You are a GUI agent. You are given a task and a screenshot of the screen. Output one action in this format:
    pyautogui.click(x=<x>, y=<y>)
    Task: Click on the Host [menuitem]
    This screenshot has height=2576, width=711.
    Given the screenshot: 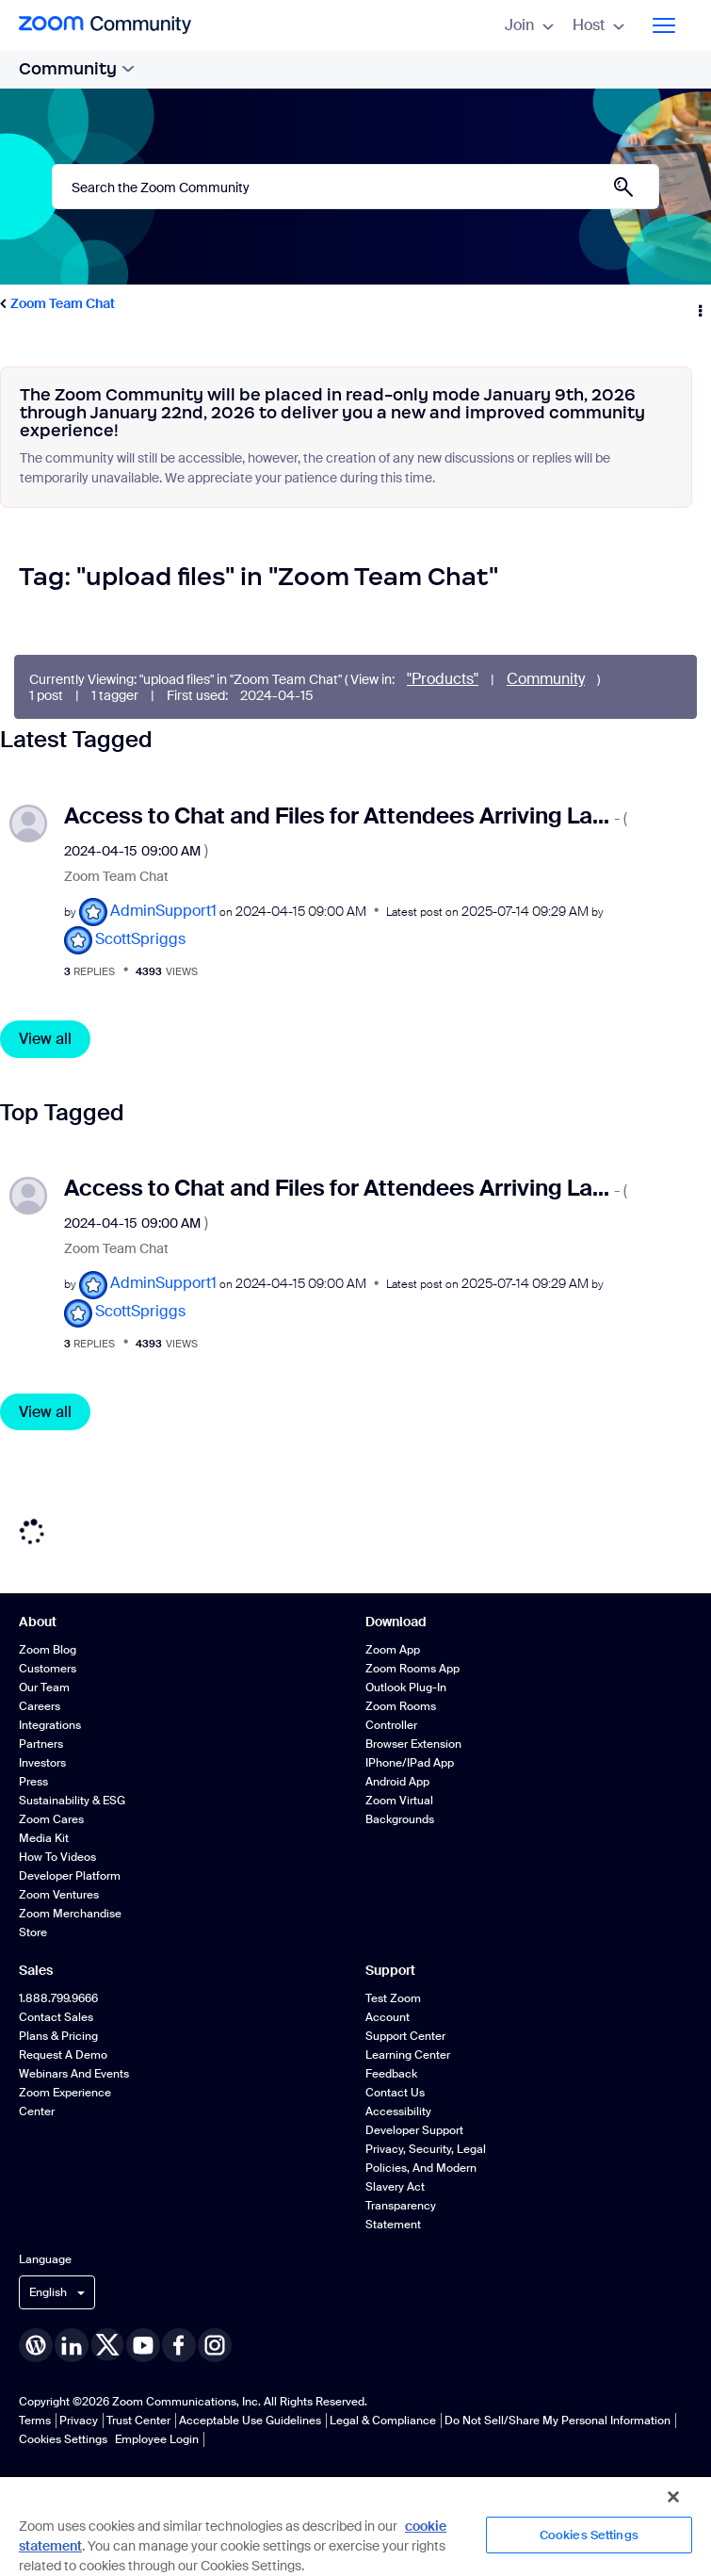 What is the action you would take?
    pyautogui.click(x=598, y=25)
    